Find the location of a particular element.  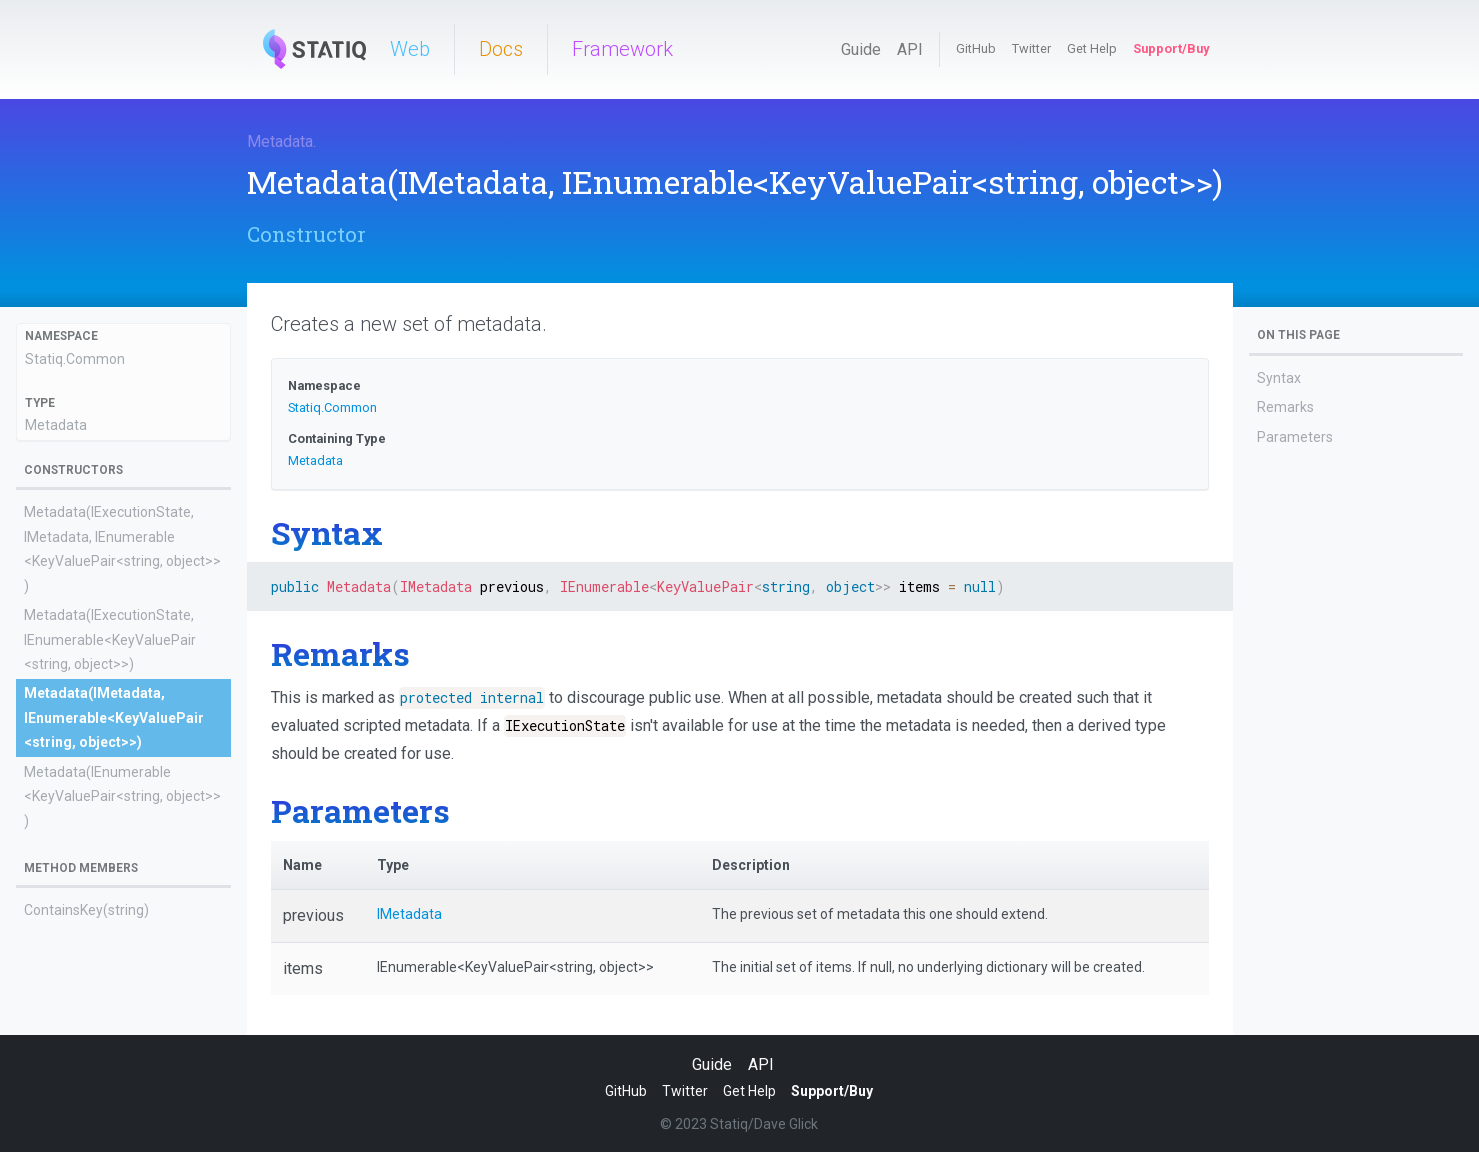

Metadata(IEnumerable<KeyValuePair<string, object>>) is located at coordinates (122, 796).